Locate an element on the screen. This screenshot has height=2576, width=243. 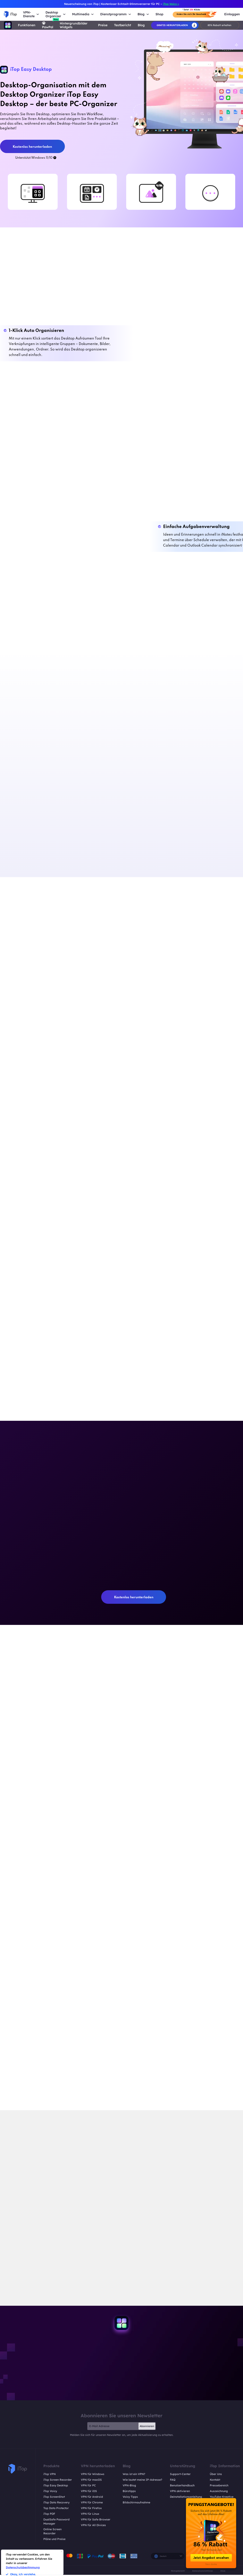
Preise is located at coordinates (102, 25).